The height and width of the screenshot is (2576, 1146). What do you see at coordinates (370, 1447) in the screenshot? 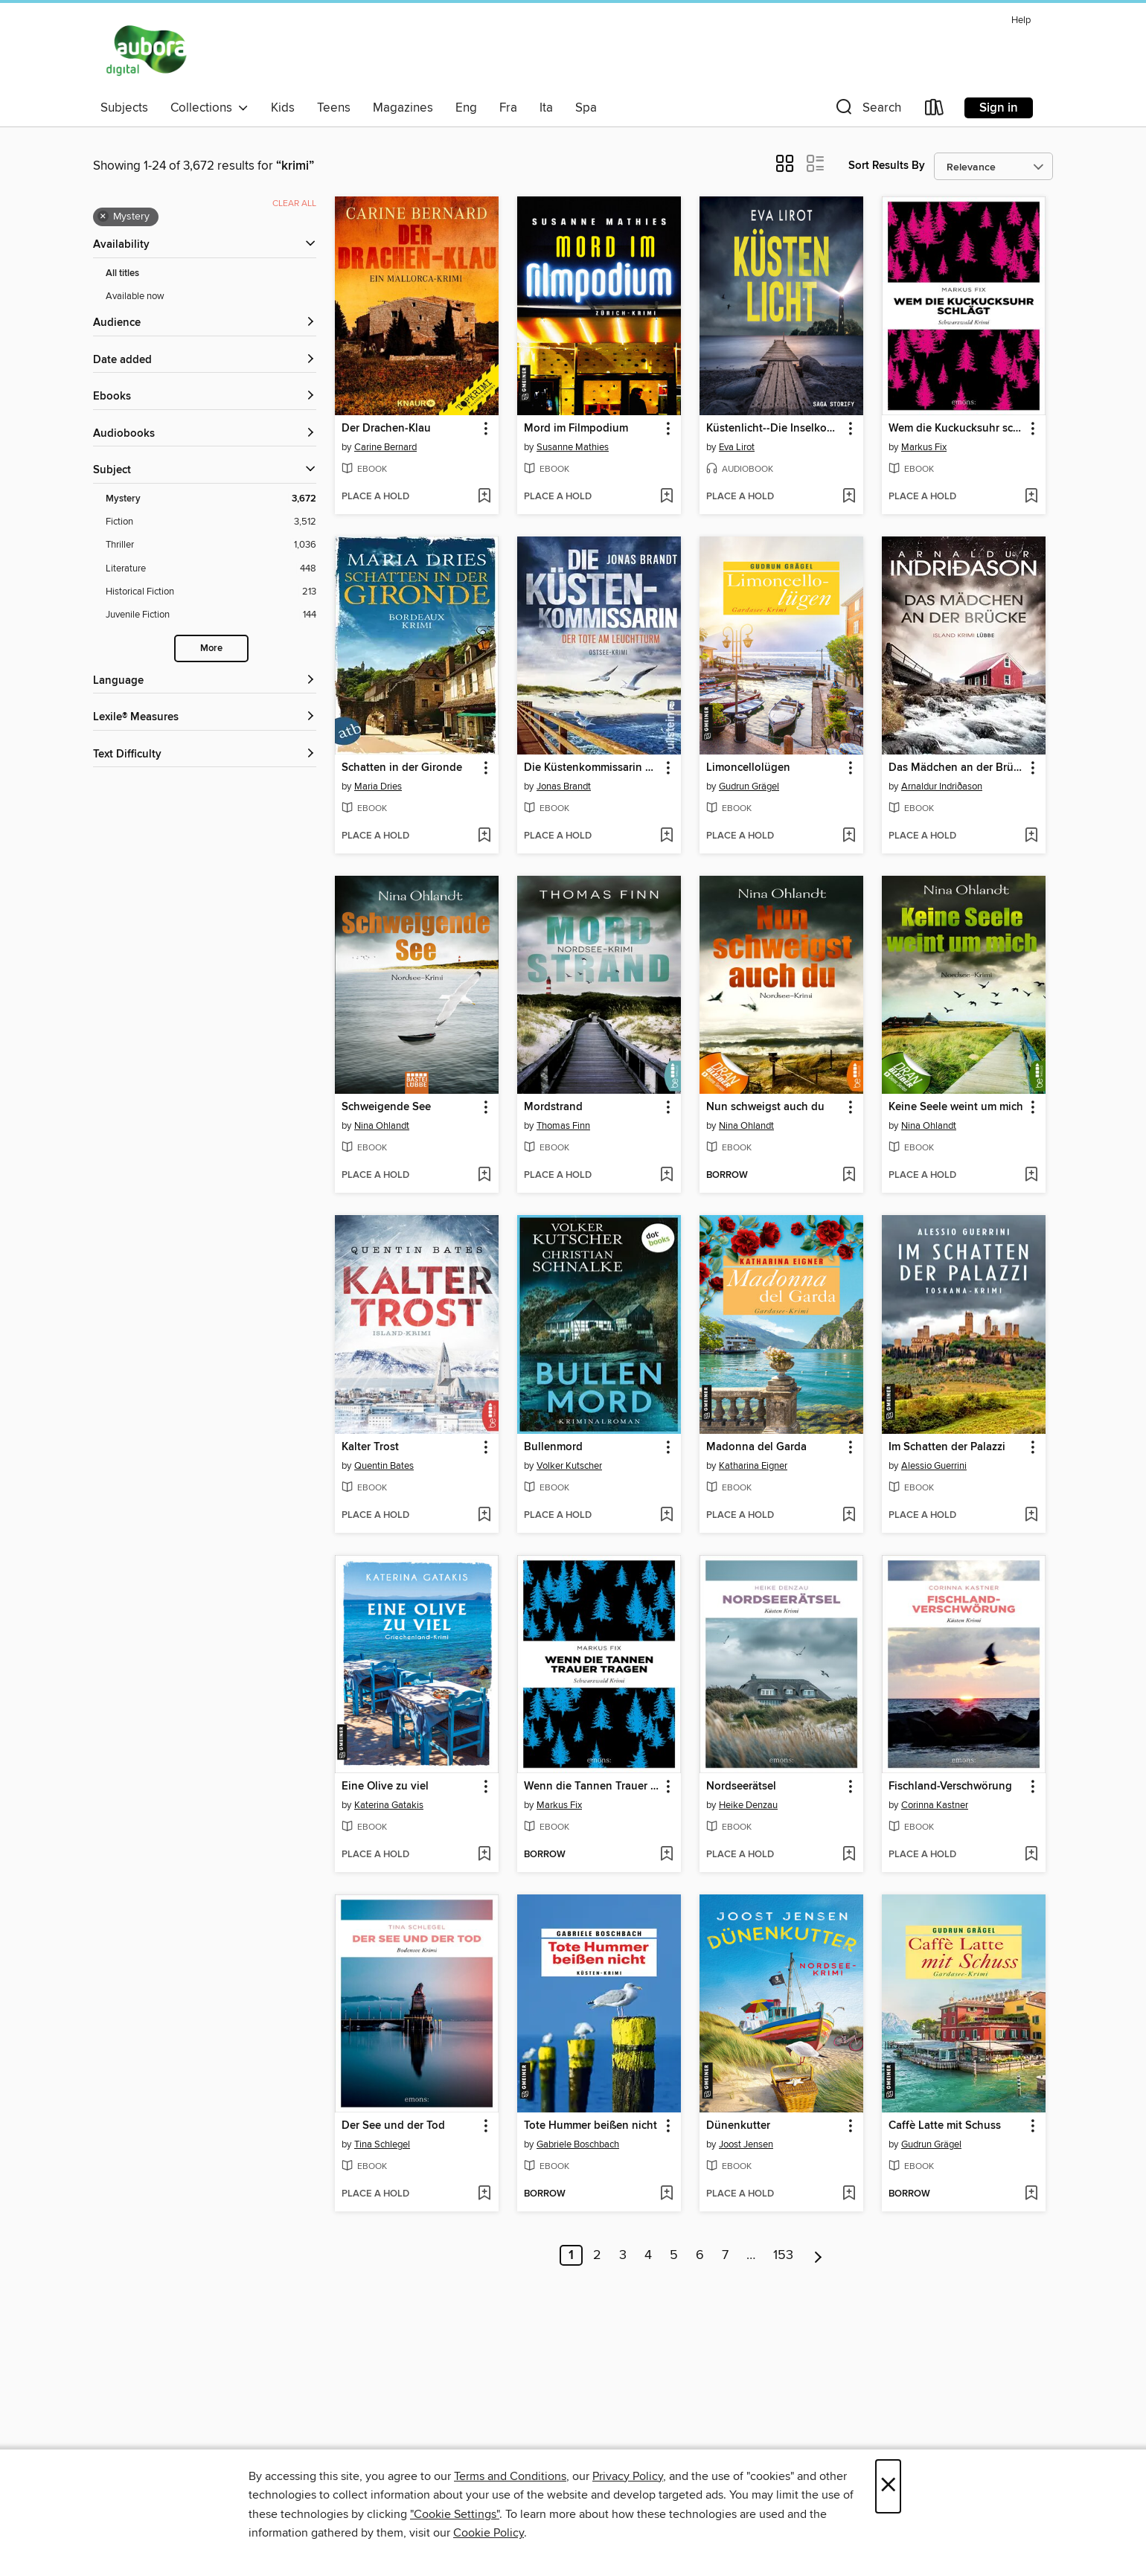
I see `Kalter Trost [link]` at bounding box center [370, 1447].